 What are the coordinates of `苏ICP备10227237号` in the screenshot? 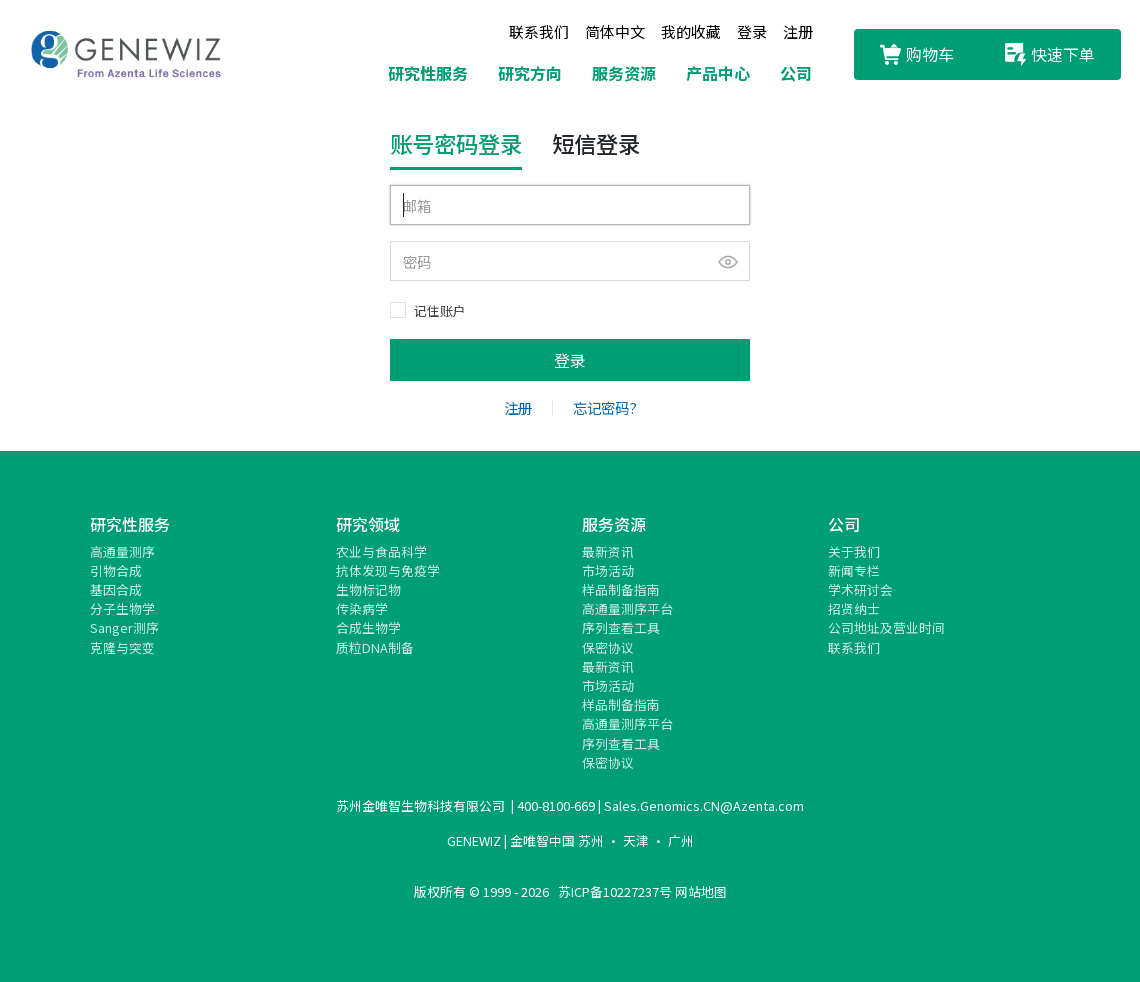 It's located at (615, 891).